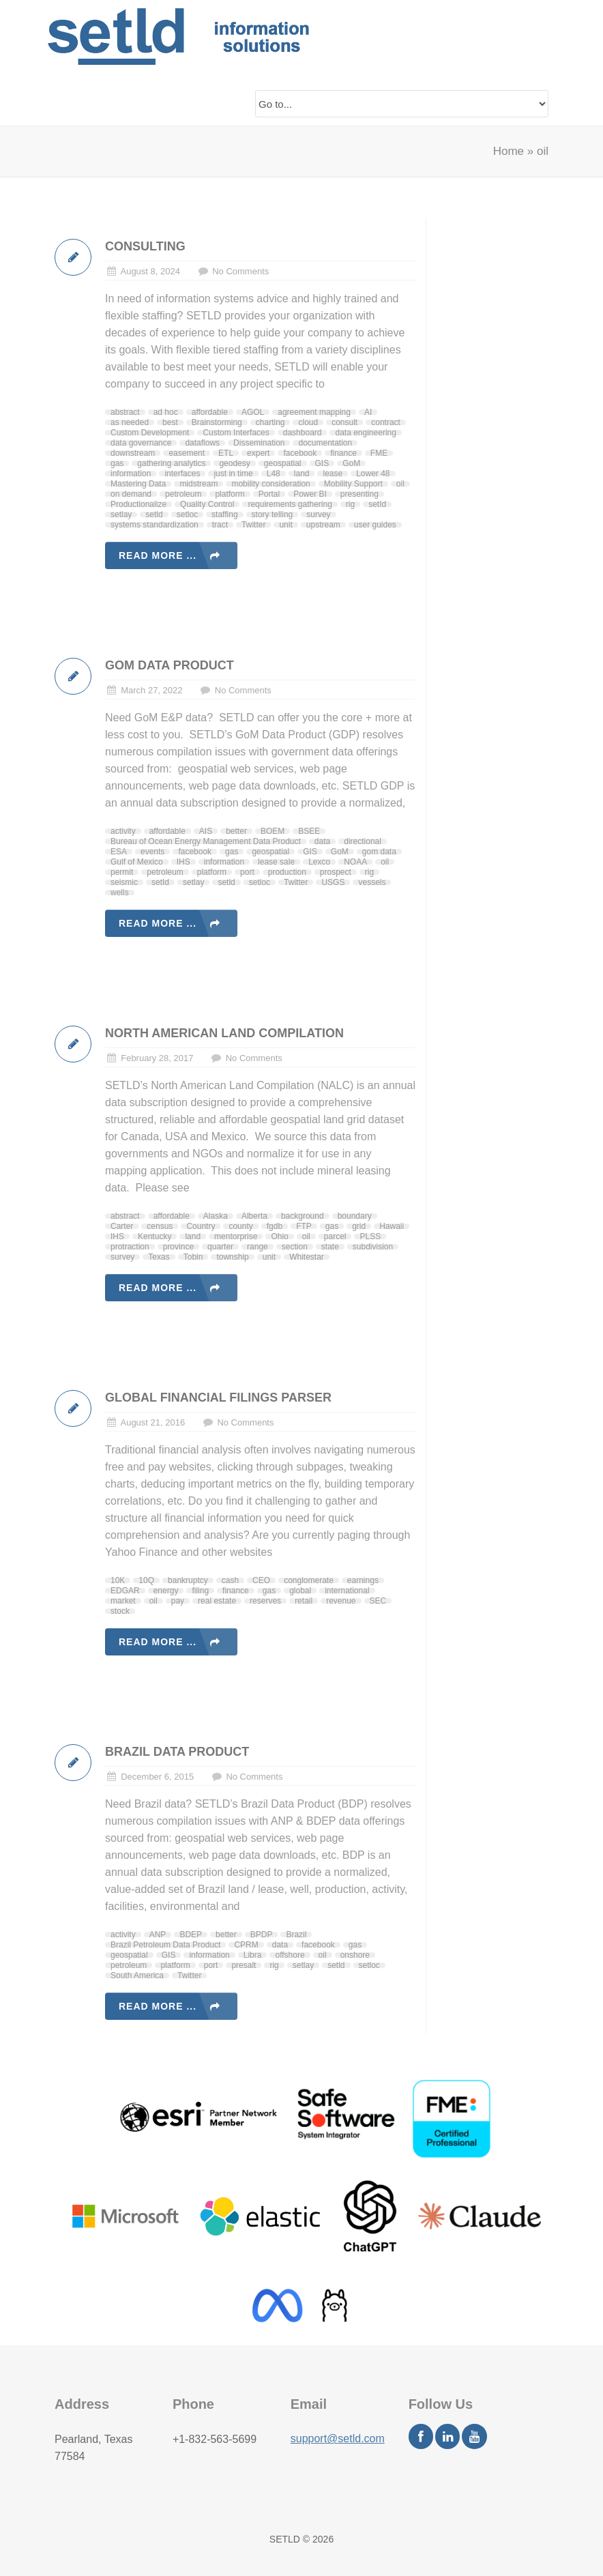 This screenshot has height=2576, width=603. What do you see at coordinates (202, 443) in the screenshot?
I see `dataflows` at bounding box center [202, 443].